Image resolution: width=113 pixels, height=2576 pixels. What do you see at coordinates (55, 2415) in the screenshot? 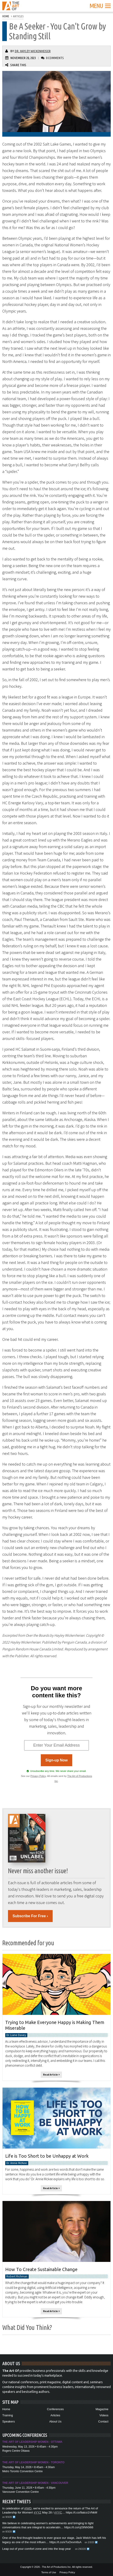
I see `Articles` at bounding box center [55, 2415].